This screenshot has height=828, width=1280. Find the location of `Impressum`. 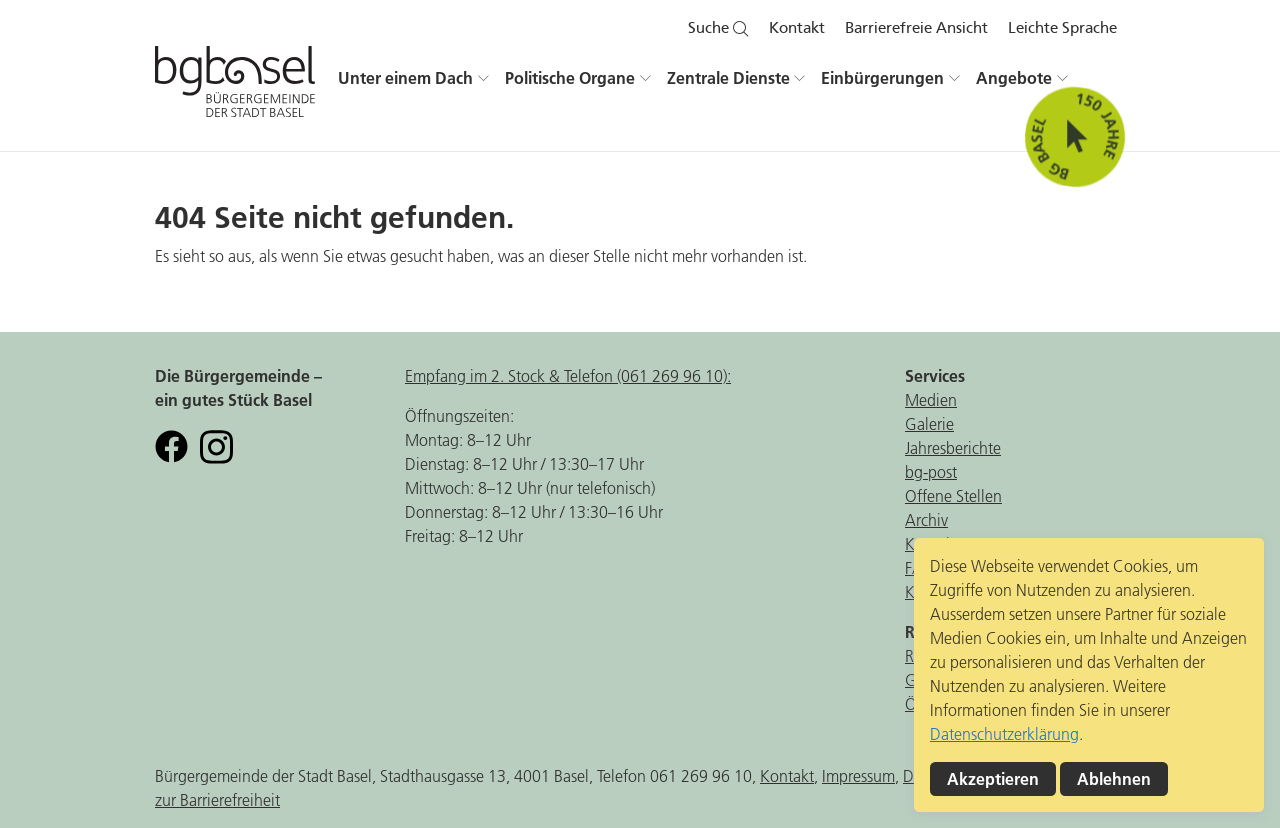

Impressum is located at coordinates (858, 776).